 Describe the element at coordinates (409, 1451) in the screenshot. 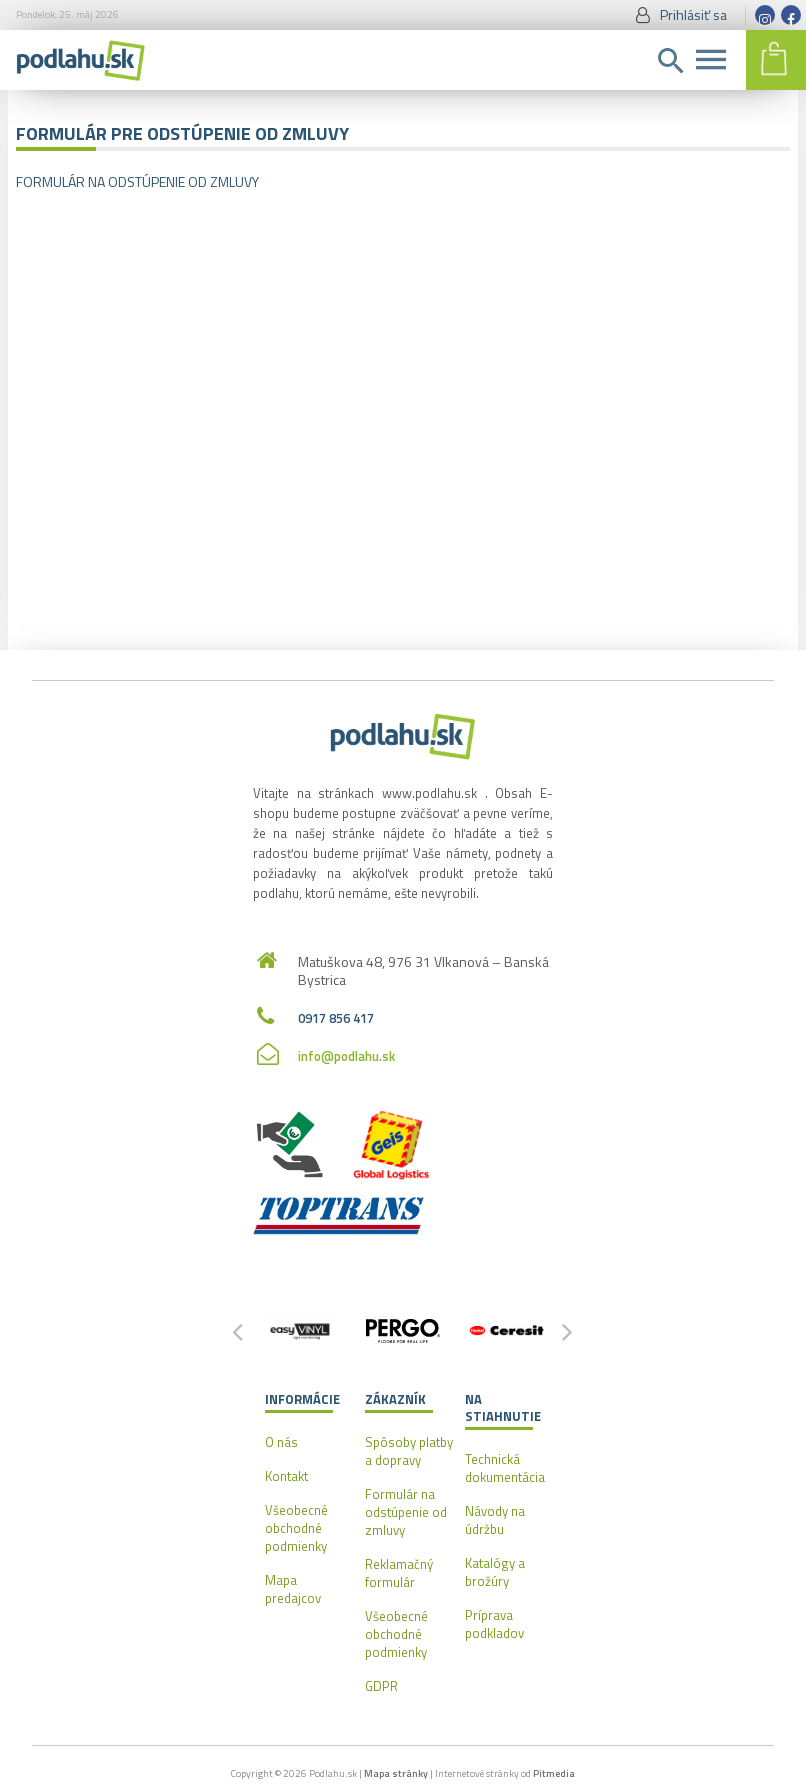

I see `Spôsoby platby a dopravy` at that location.